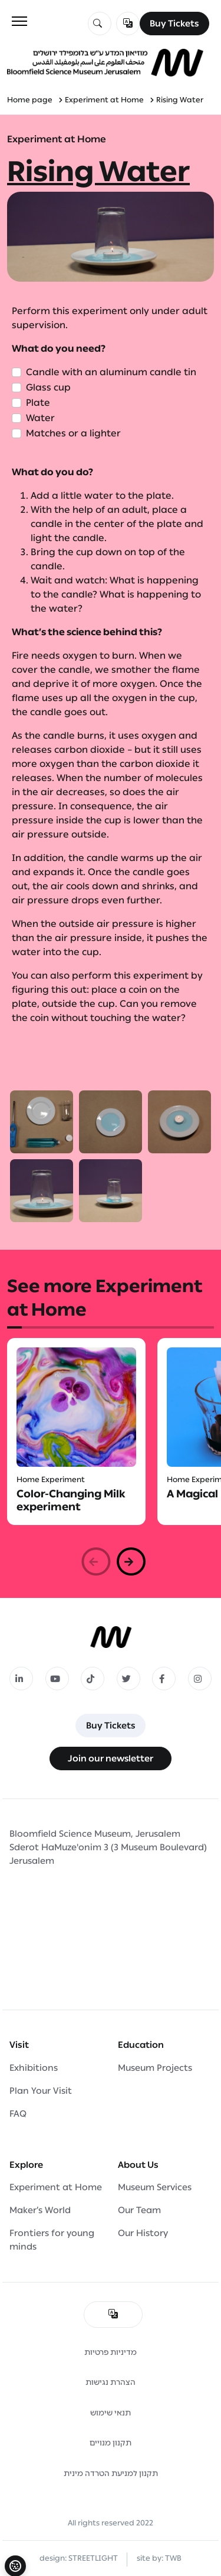 This screenshot has width=221, height=2576. What do you see at coordinates (110, 2442) in the screenshot?
I see `תקנון מנויים` at bounding box center [110, 2442].